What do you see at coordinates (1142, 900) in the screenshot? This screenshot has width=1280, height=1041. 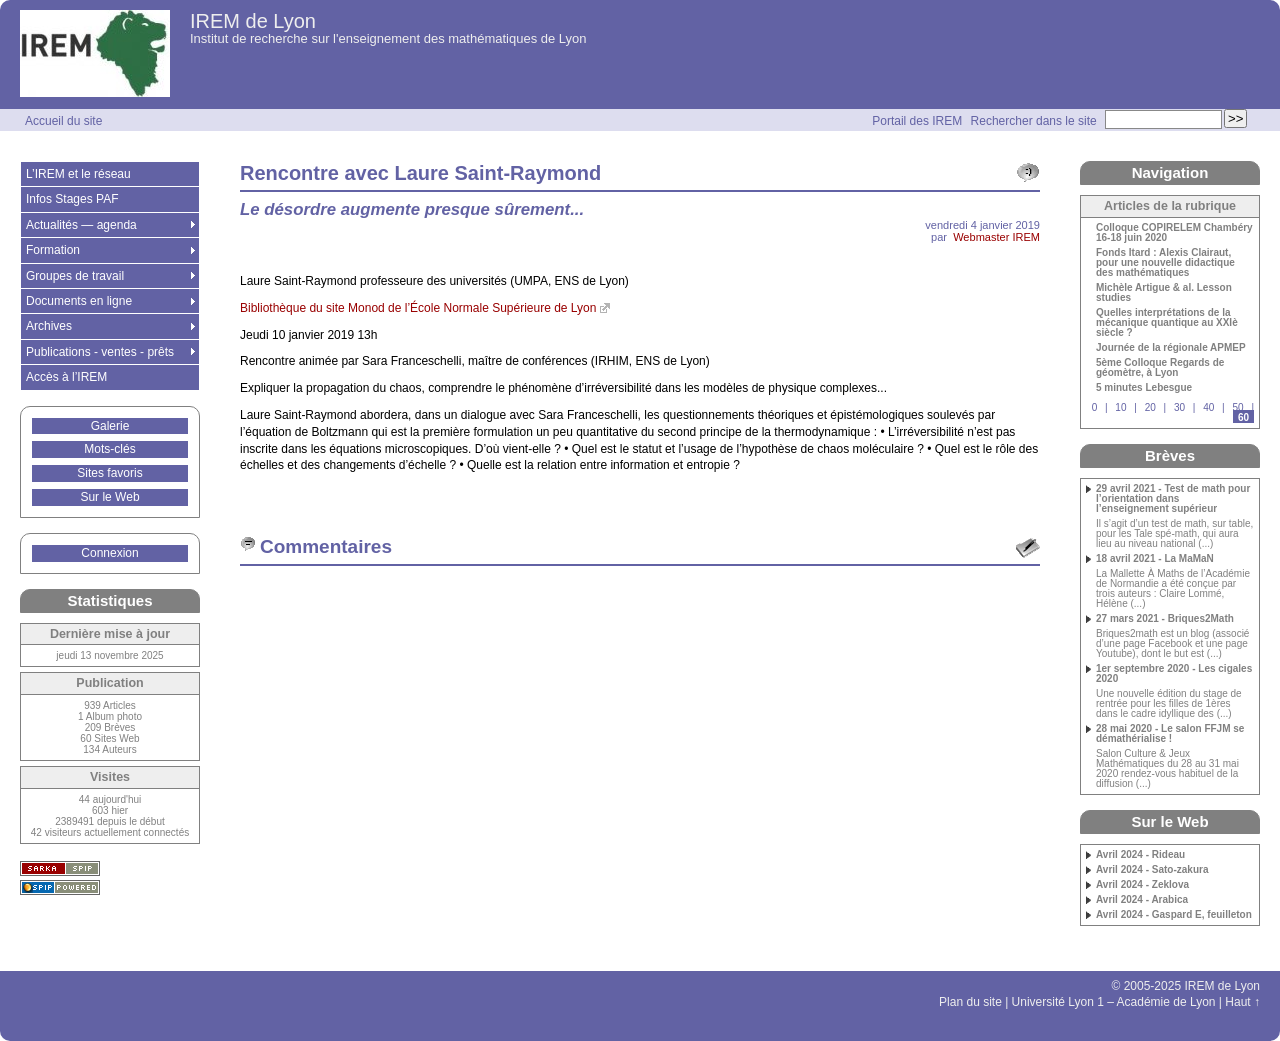 I see `Avril 2024 - Arabica` at bounding box center [1142, 900].